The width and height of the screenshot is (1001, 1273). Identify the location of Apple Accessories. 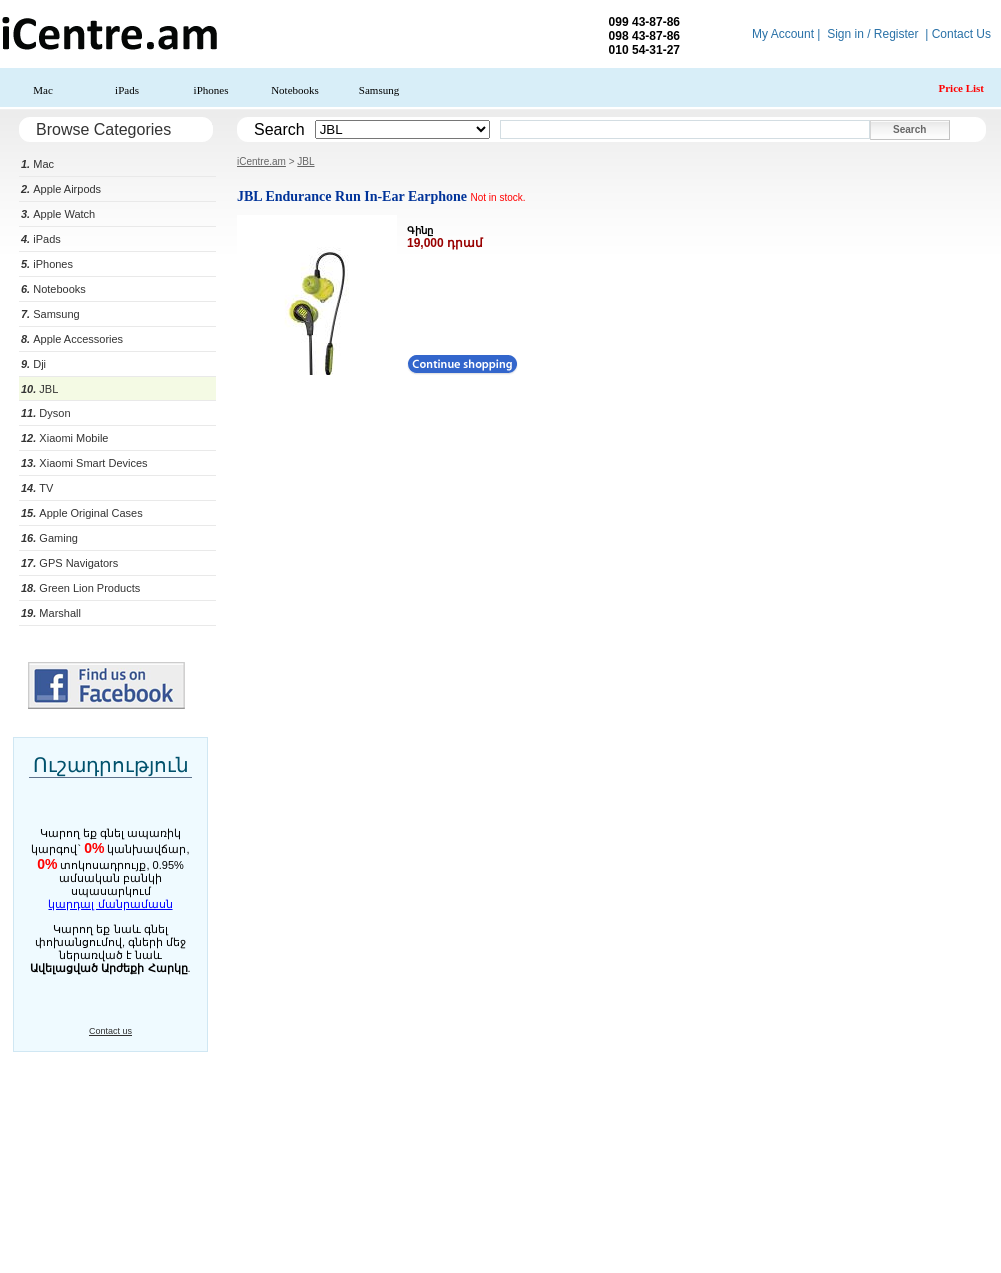
(72, 339).